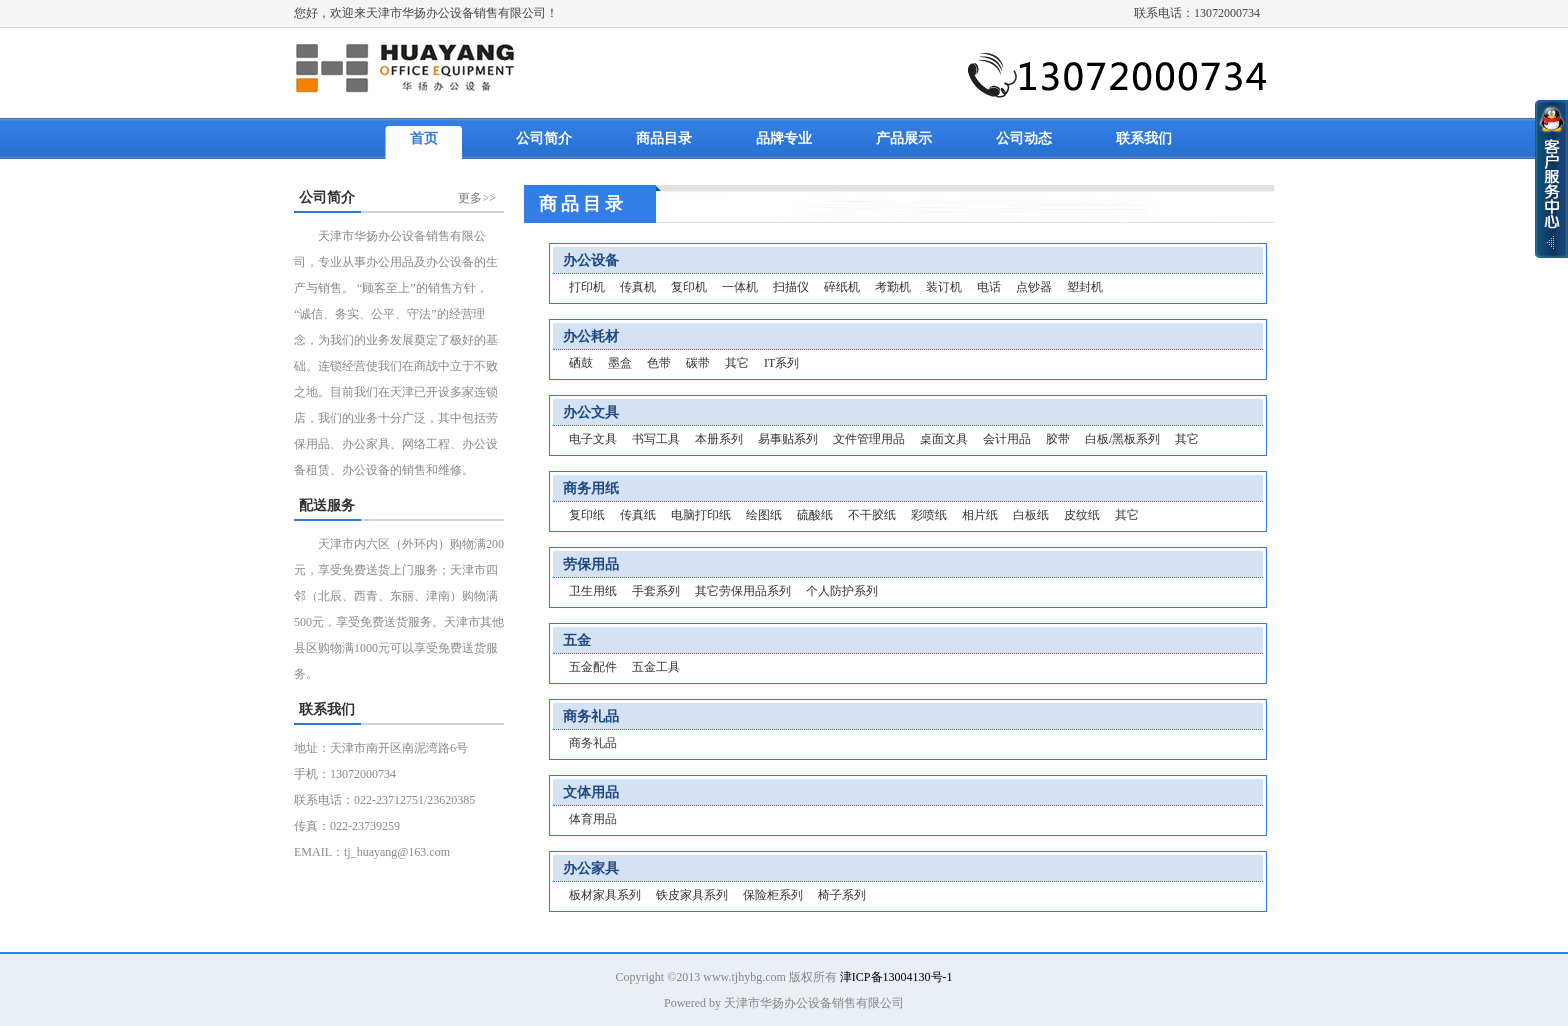  I want to click on 一体机, so click(740, 287).